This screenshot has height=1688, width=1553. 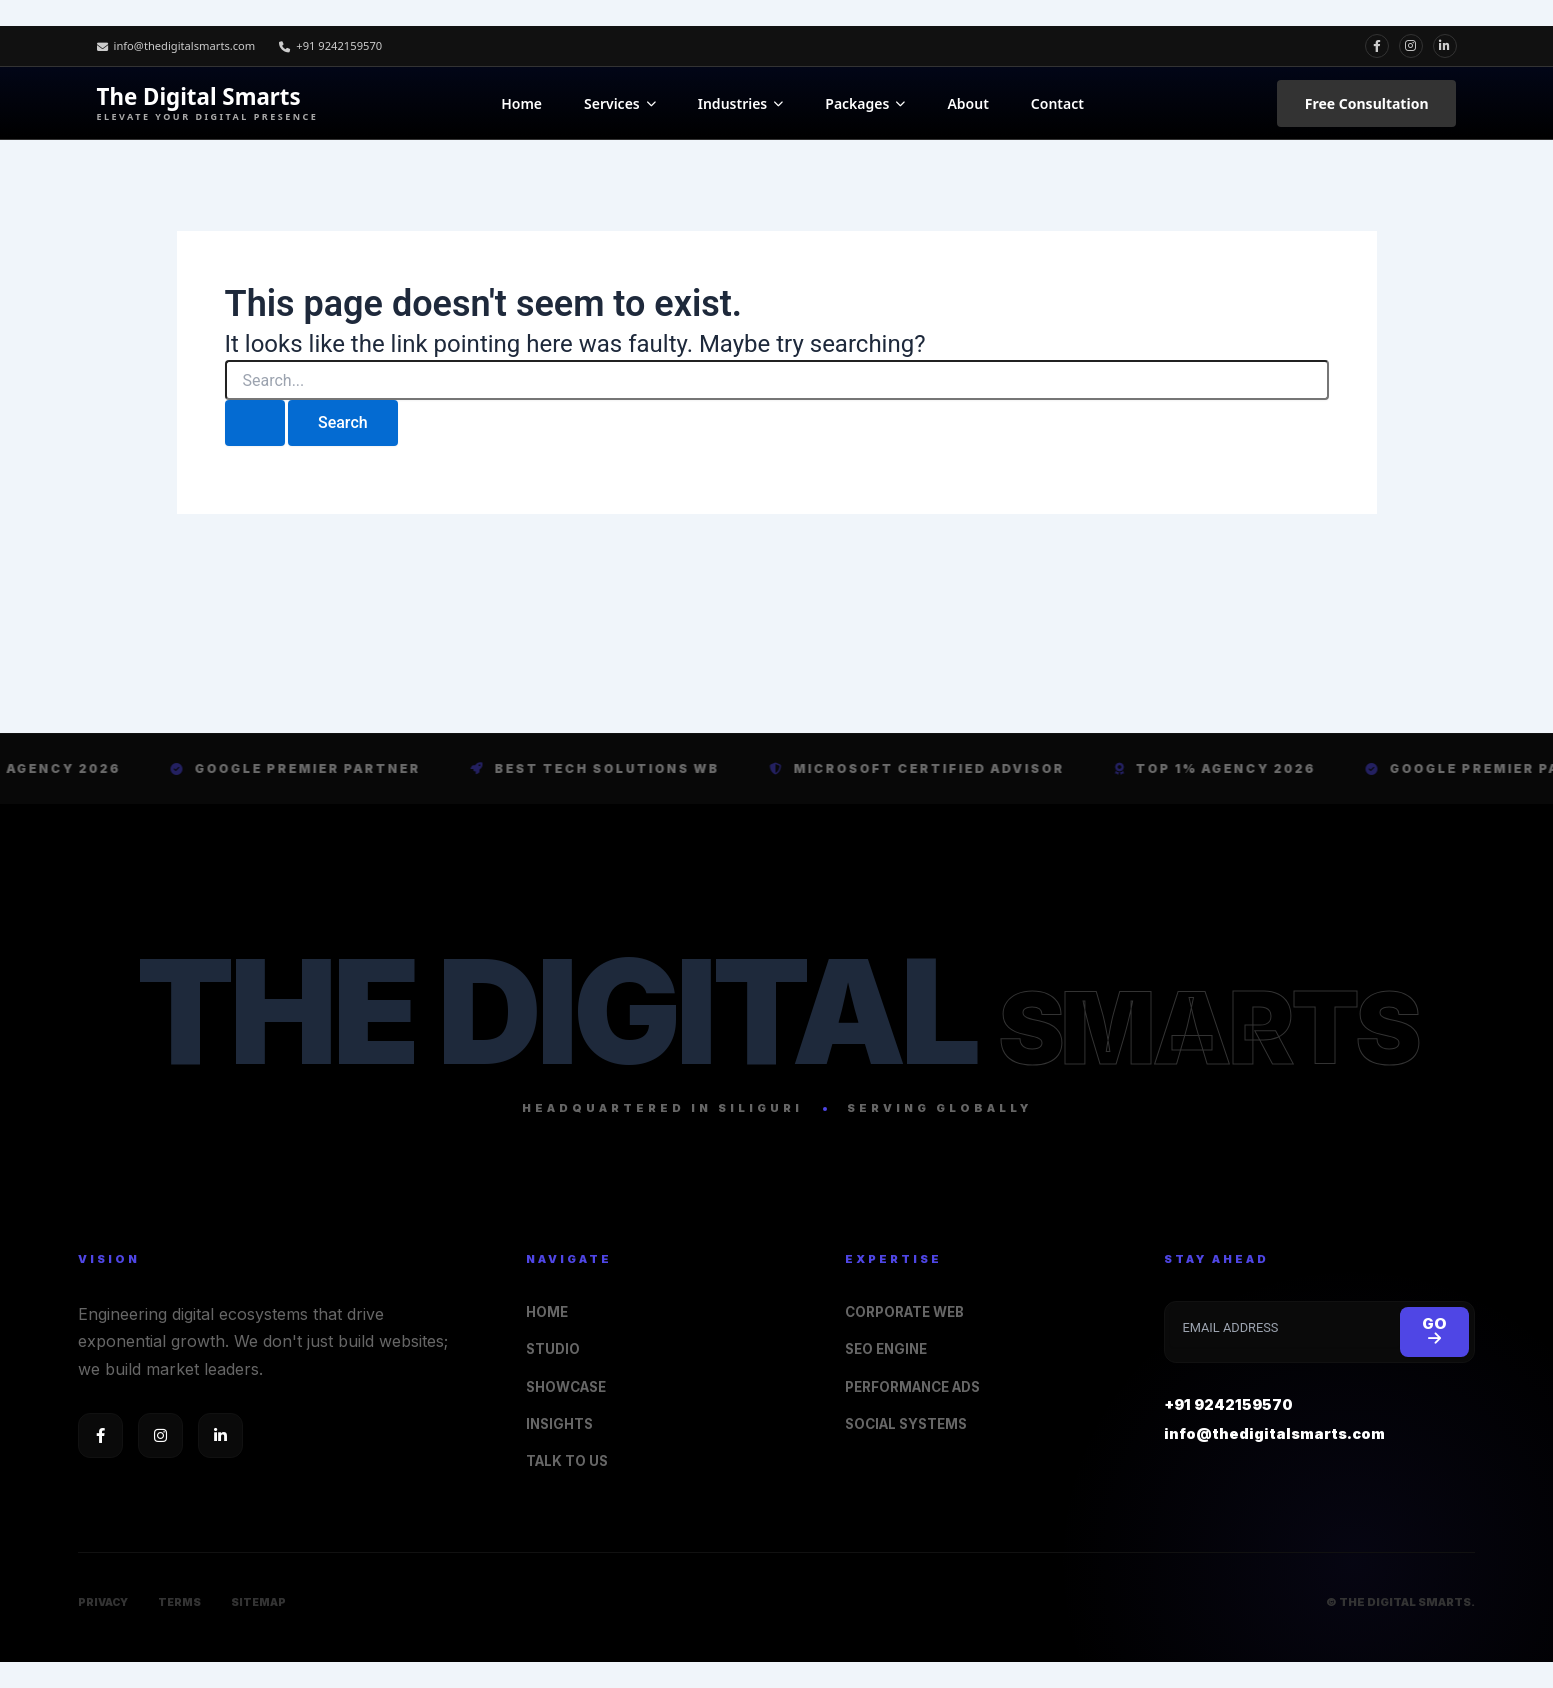 What do you see at coordinates (182, 45) in the screenshot?
I see `info@thedigitalsmarts.com` at bounding box center [182, 45].